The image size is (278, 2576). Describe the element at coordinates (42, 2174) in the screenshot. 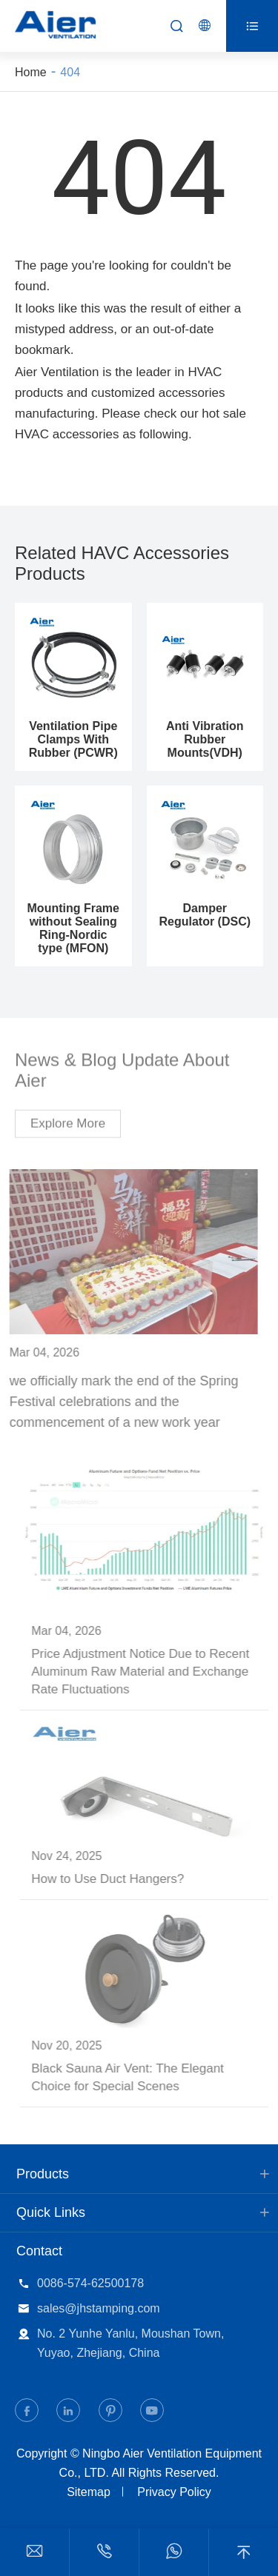

I see `Products` at that location.